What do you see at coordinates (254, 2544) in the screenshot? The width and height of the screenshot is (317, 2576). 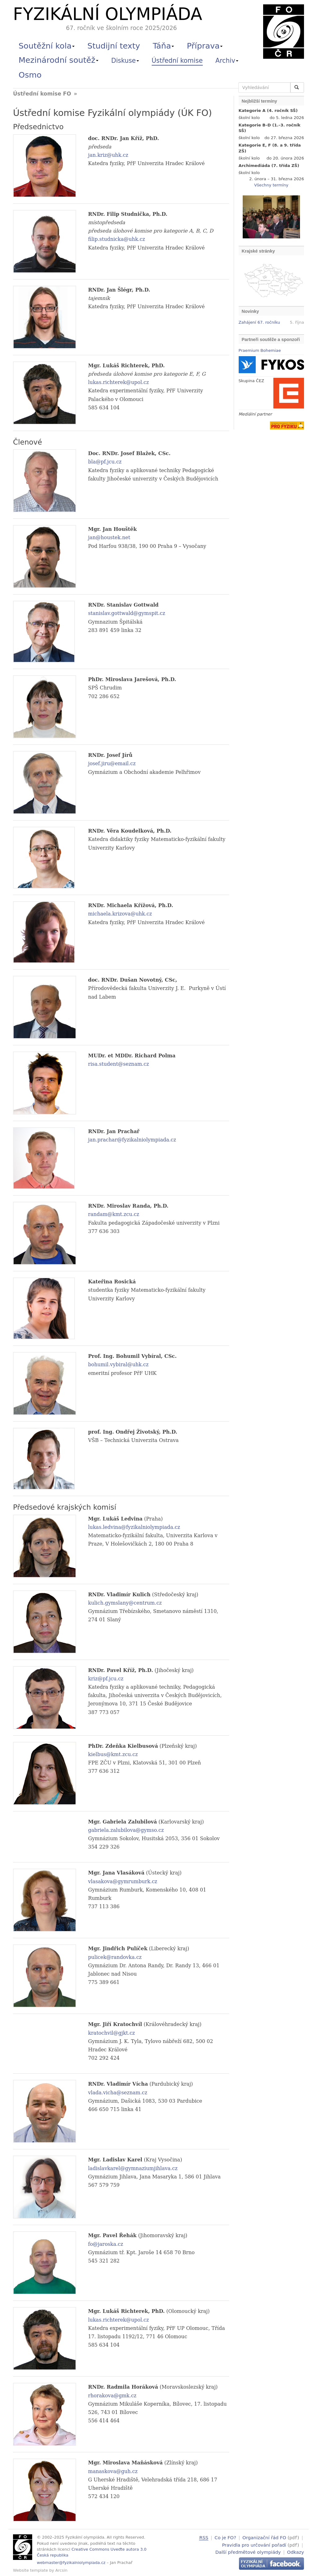 I see `Pravidla pro určování pořadí` at bounding box center [254, 2544].